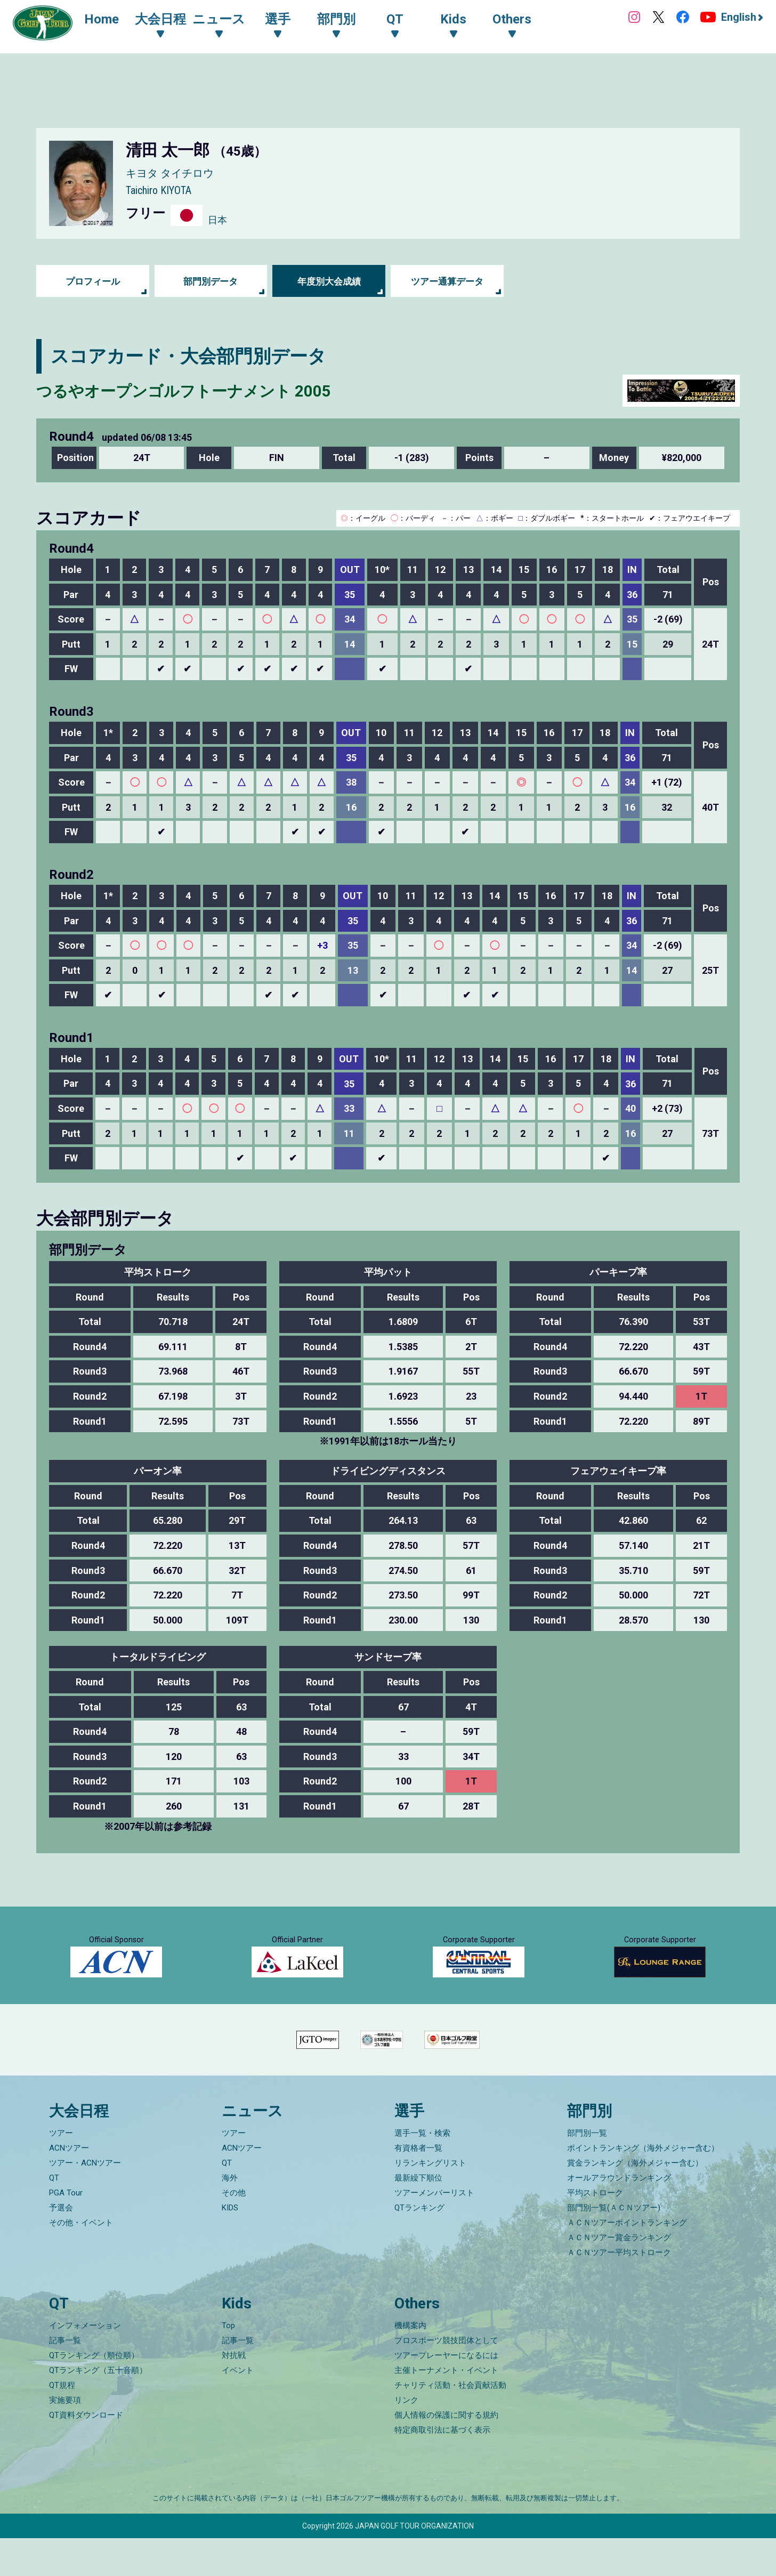 This screenshot has width=776, height=2576. I want to click on ＡＣＮツアー平均ストローク, so click(619, 2290).